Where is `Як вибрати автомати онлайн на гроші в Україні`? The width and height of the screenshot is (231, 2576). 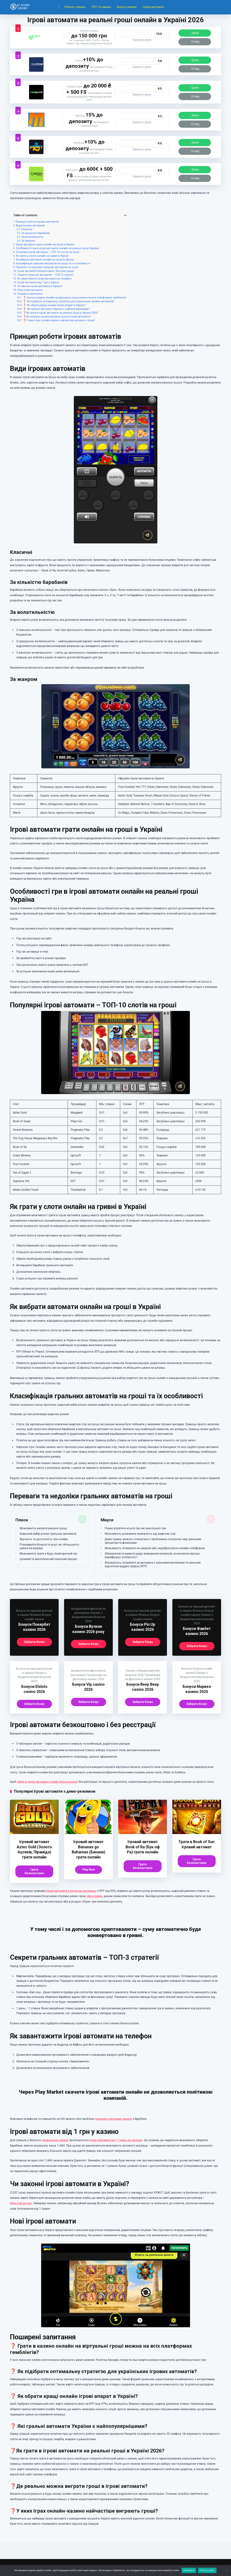
Як вибрати автомати онлайн на гроші в Україні is located at coordinates (45, 259).